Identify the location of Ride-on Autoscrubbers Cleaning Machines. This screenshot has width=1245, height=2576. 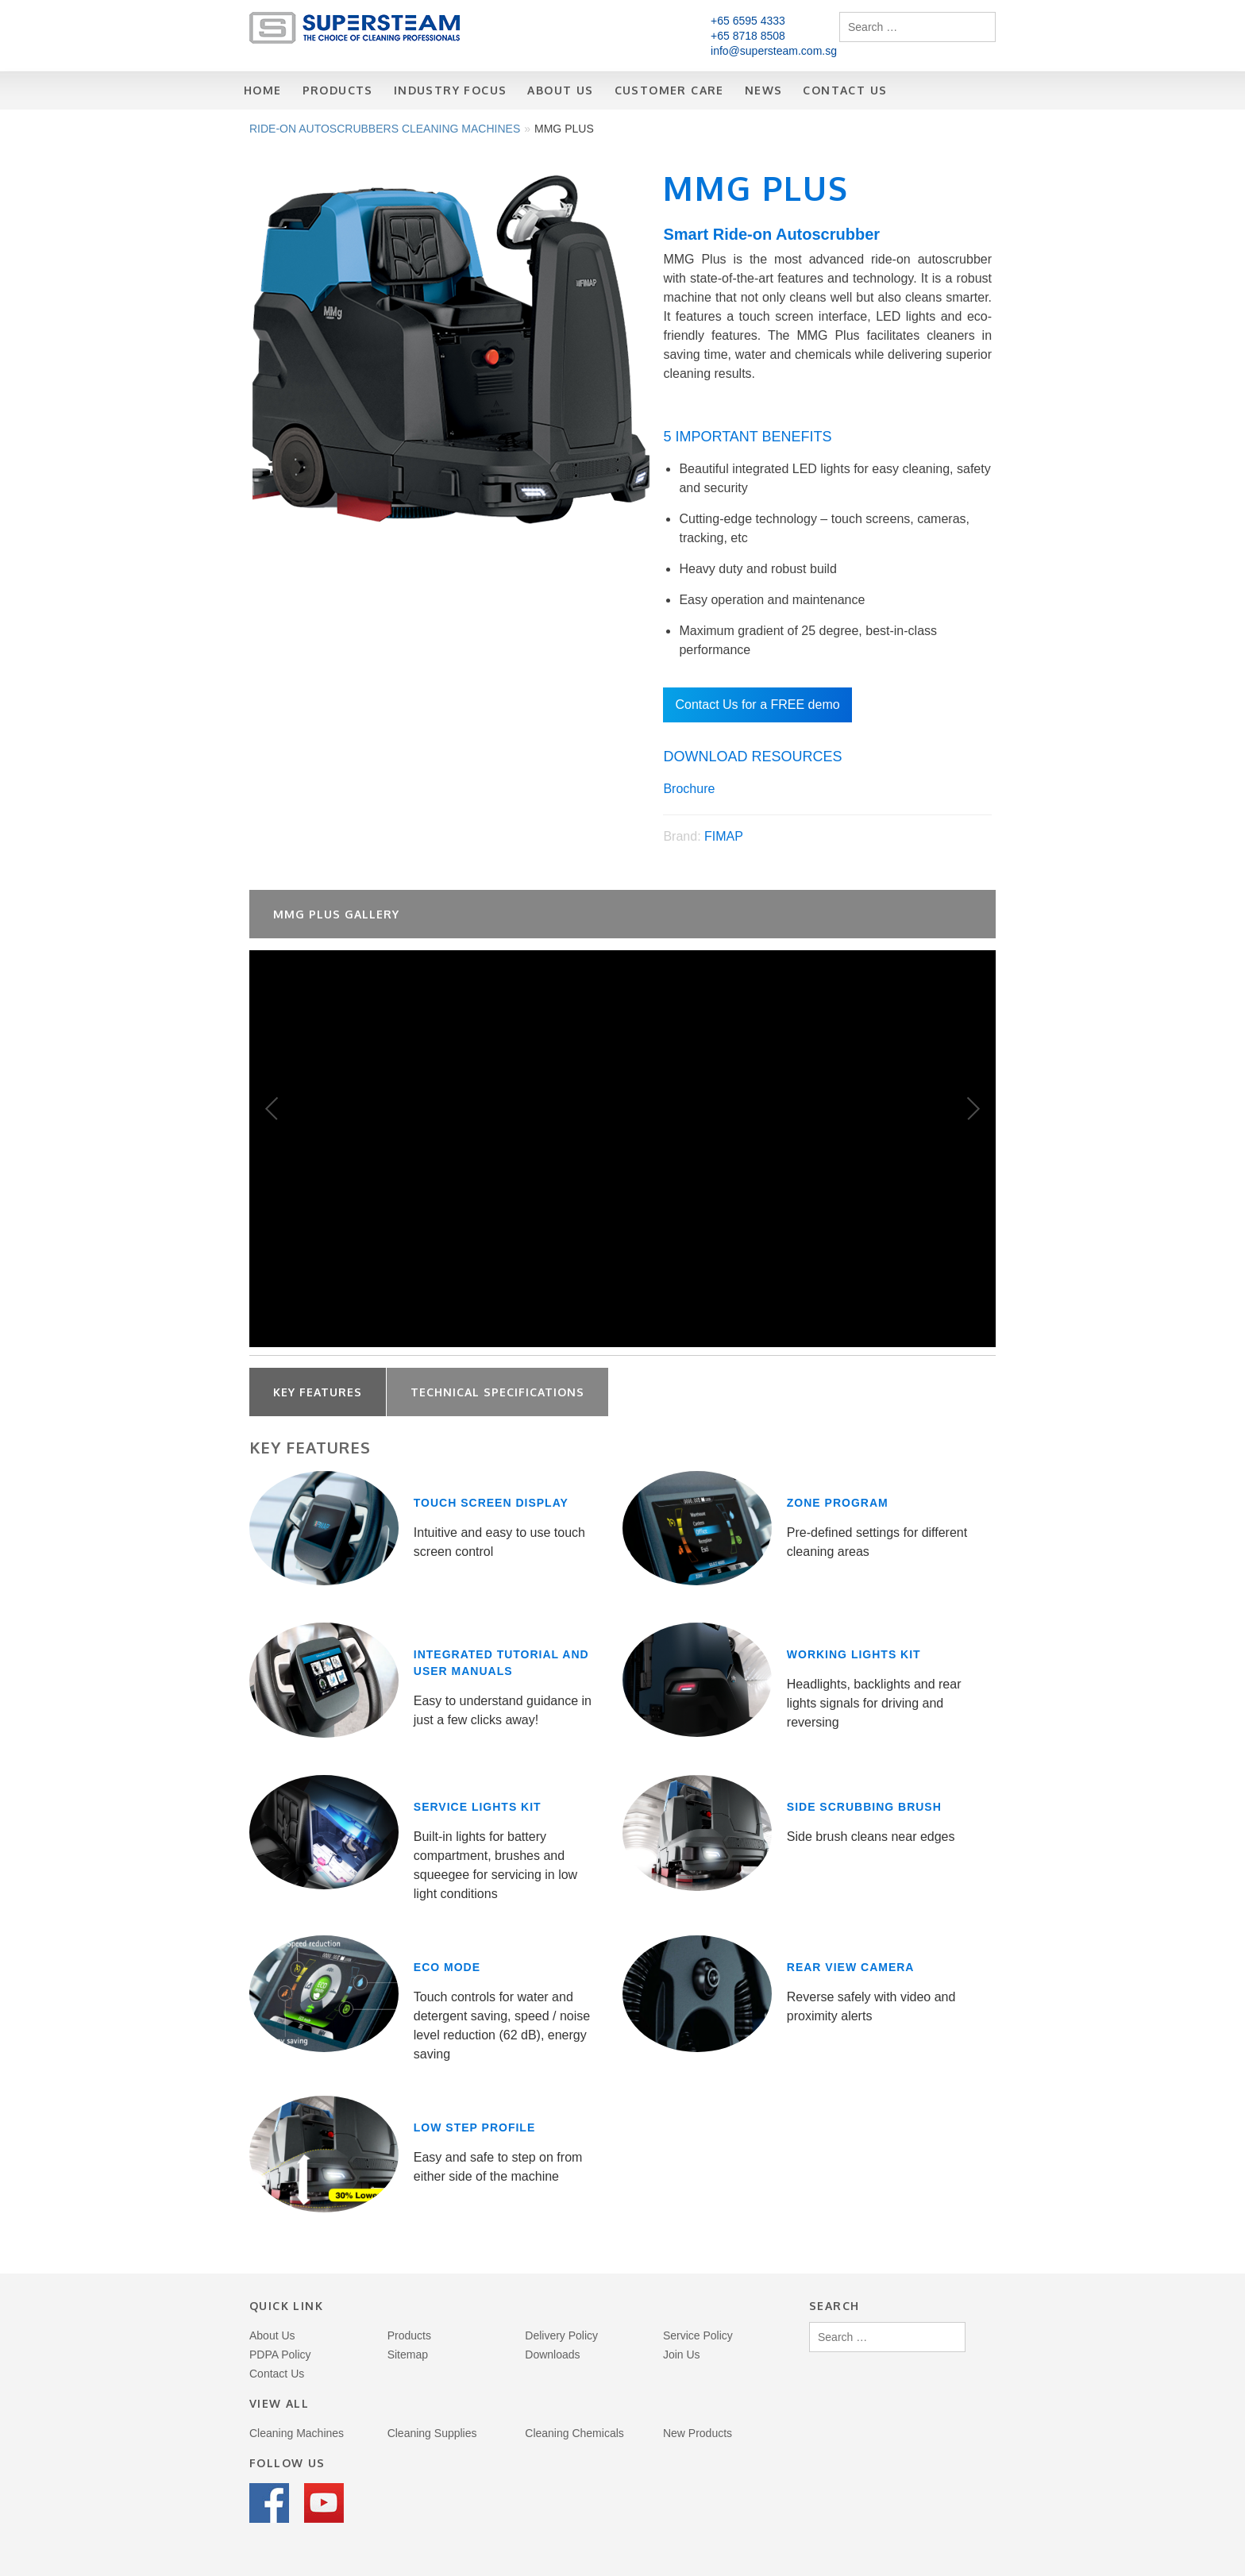
(384, 128).